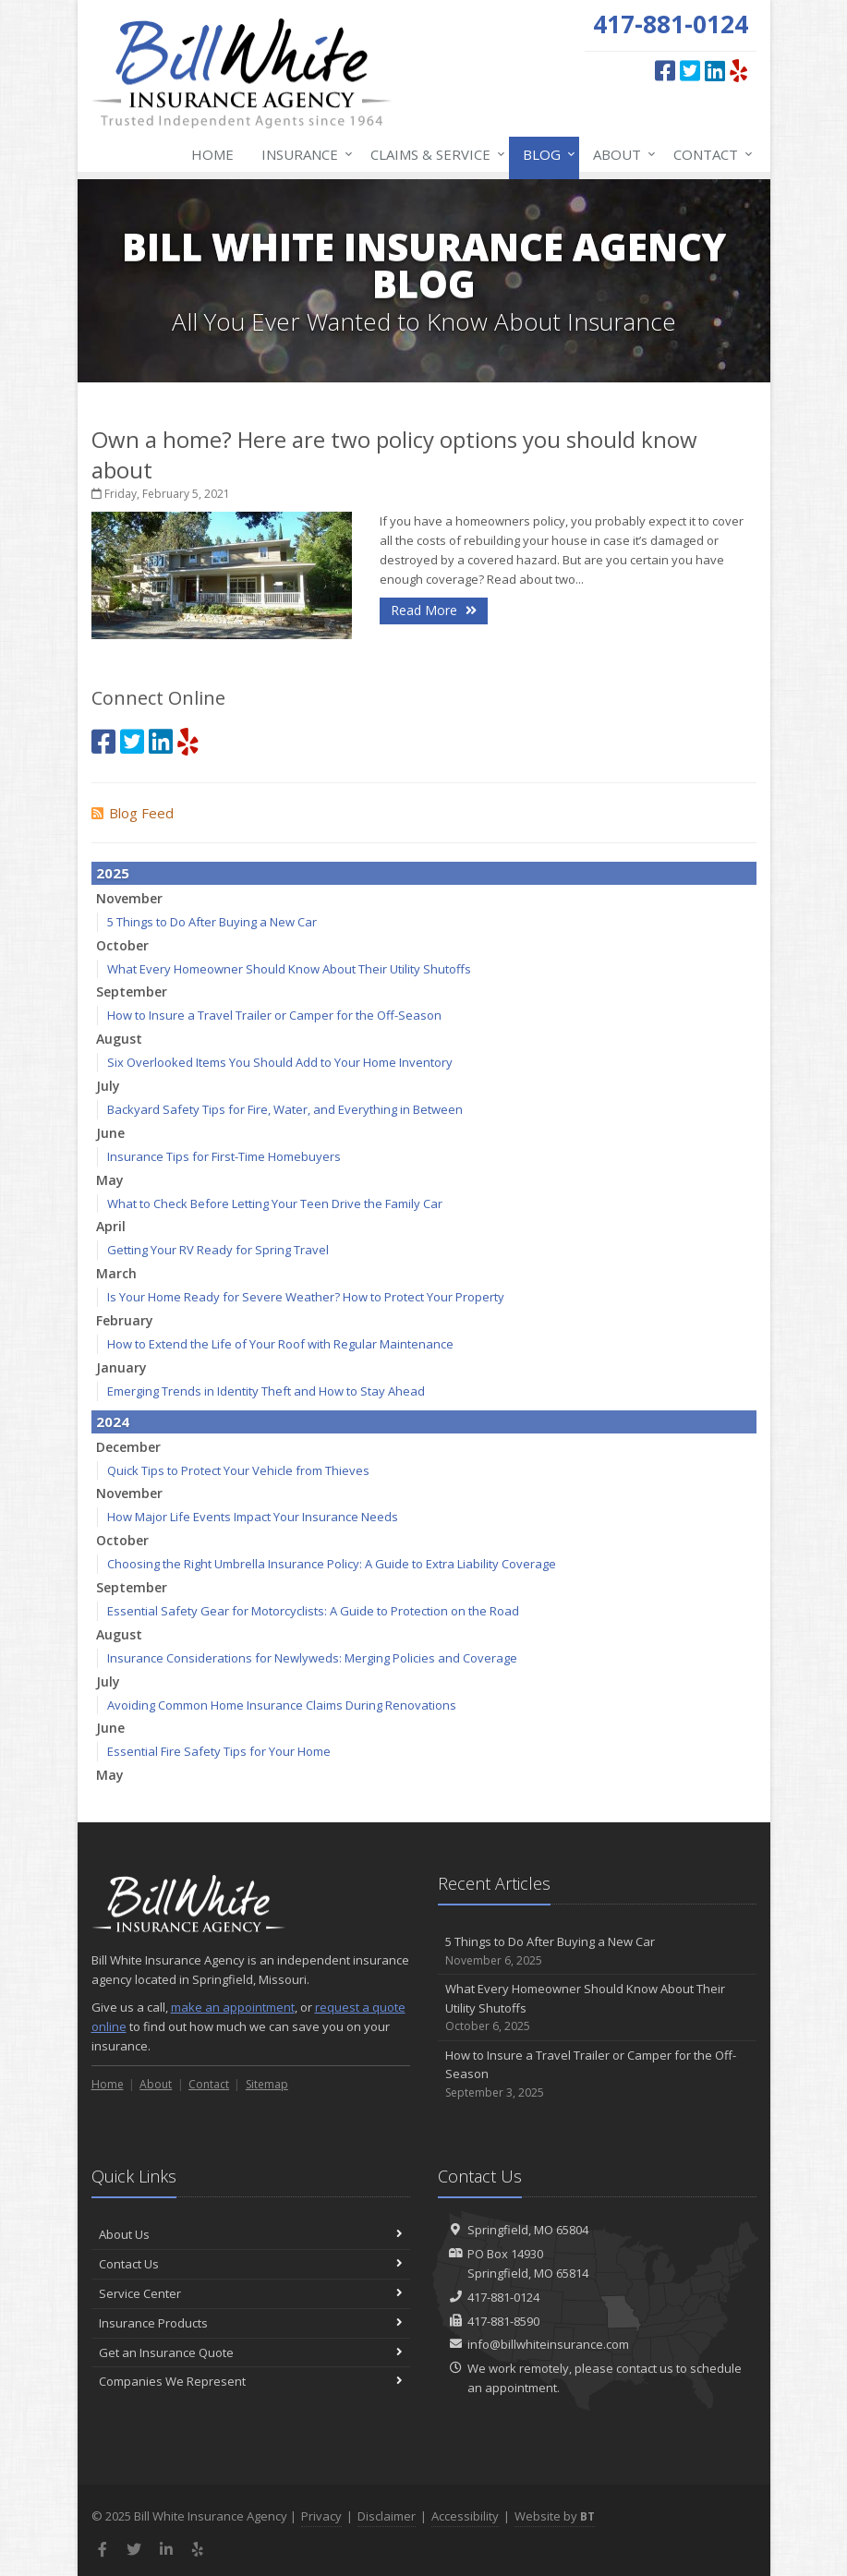  What do you see at coordinates (280, 1344) in the screenshot?
I see `How to Extend the Life of Your Roof with Regular Maintenance` at bounding box center [280, 1344].